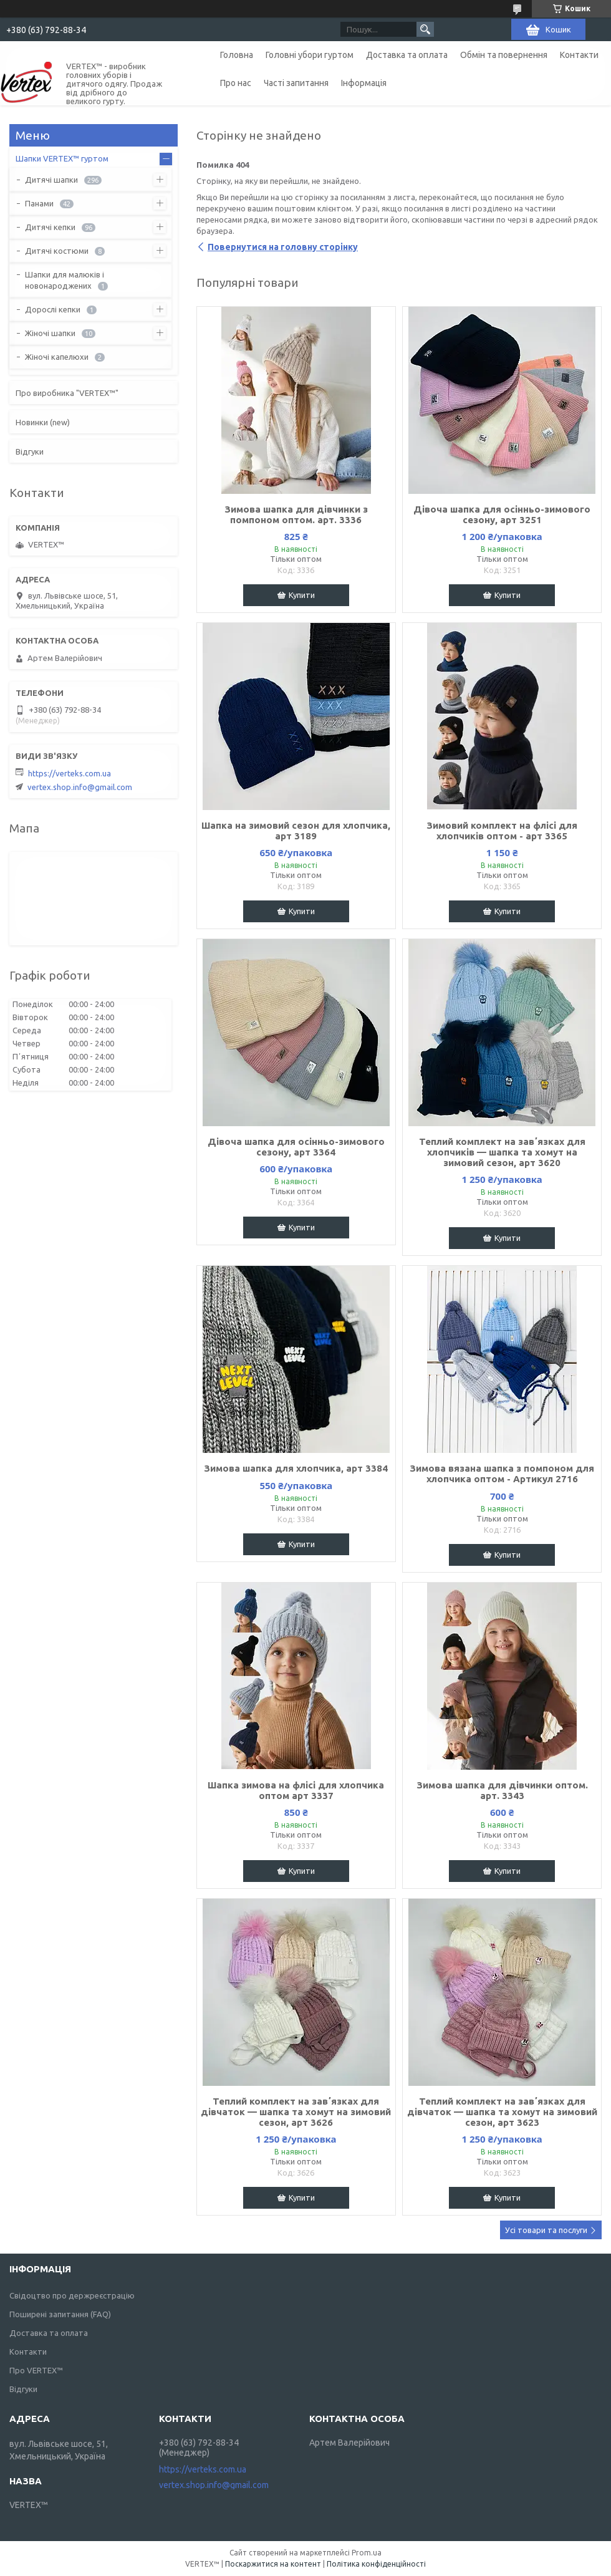 This screenshot has width=611, height=2576. What do you see at coordinates (79, 787) in the screenshot?
I see `vertex.shop.info@gmail.com` at bounding box center [79, 787].